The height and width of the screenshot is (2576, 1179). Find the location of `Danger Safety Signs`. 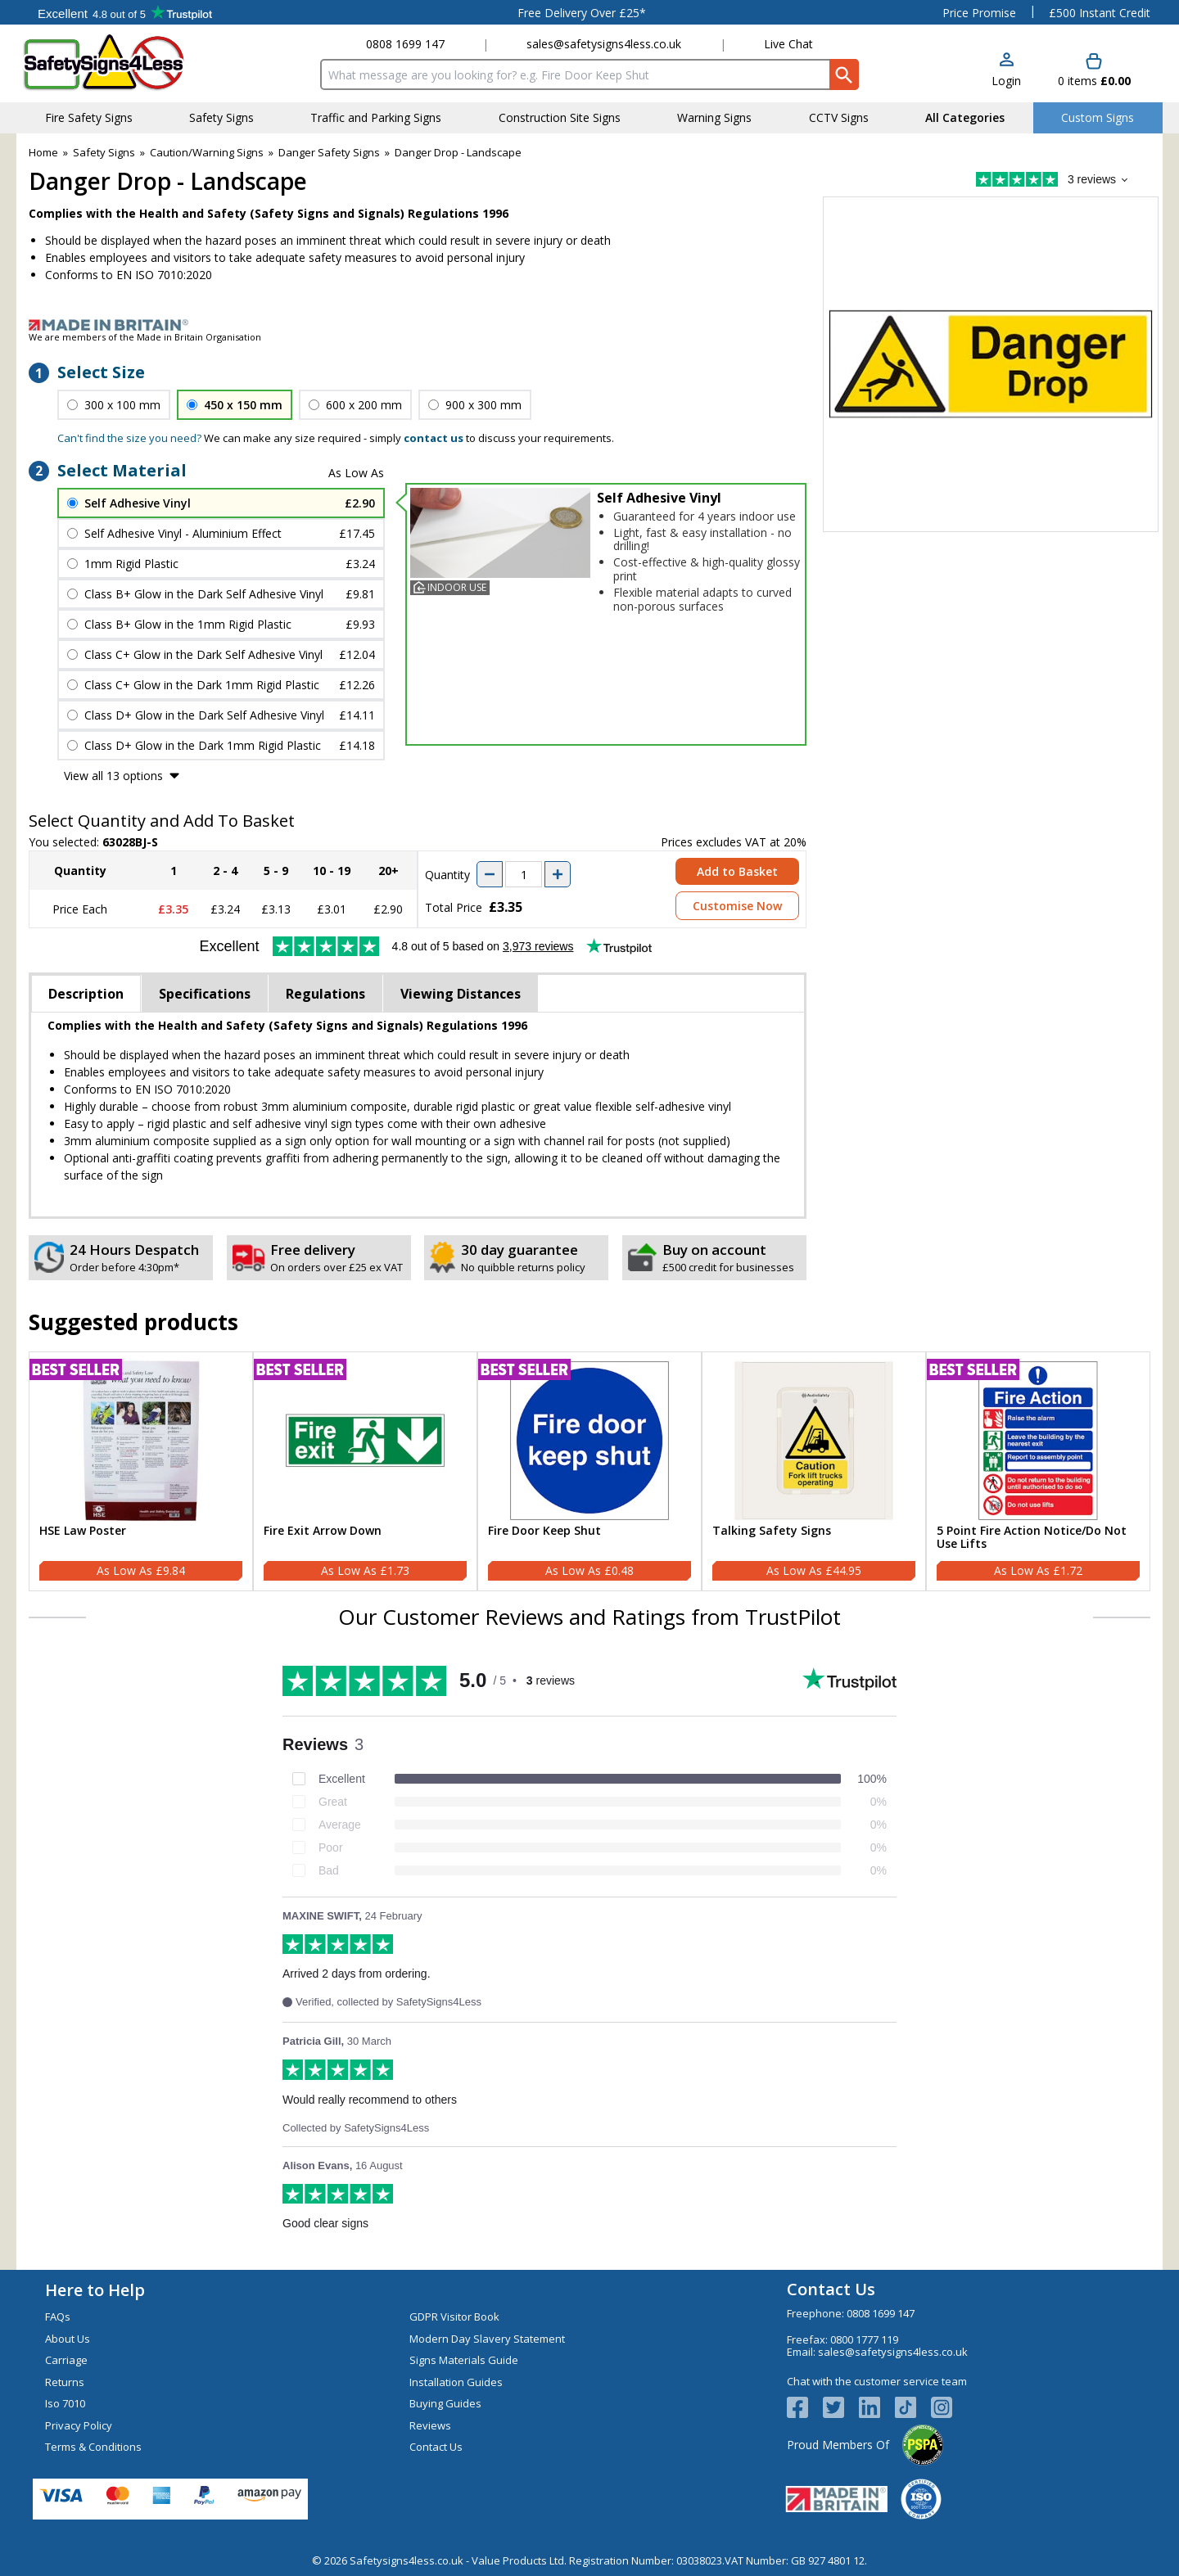

Danger Safety Signs is located at coordinates (329, 152).